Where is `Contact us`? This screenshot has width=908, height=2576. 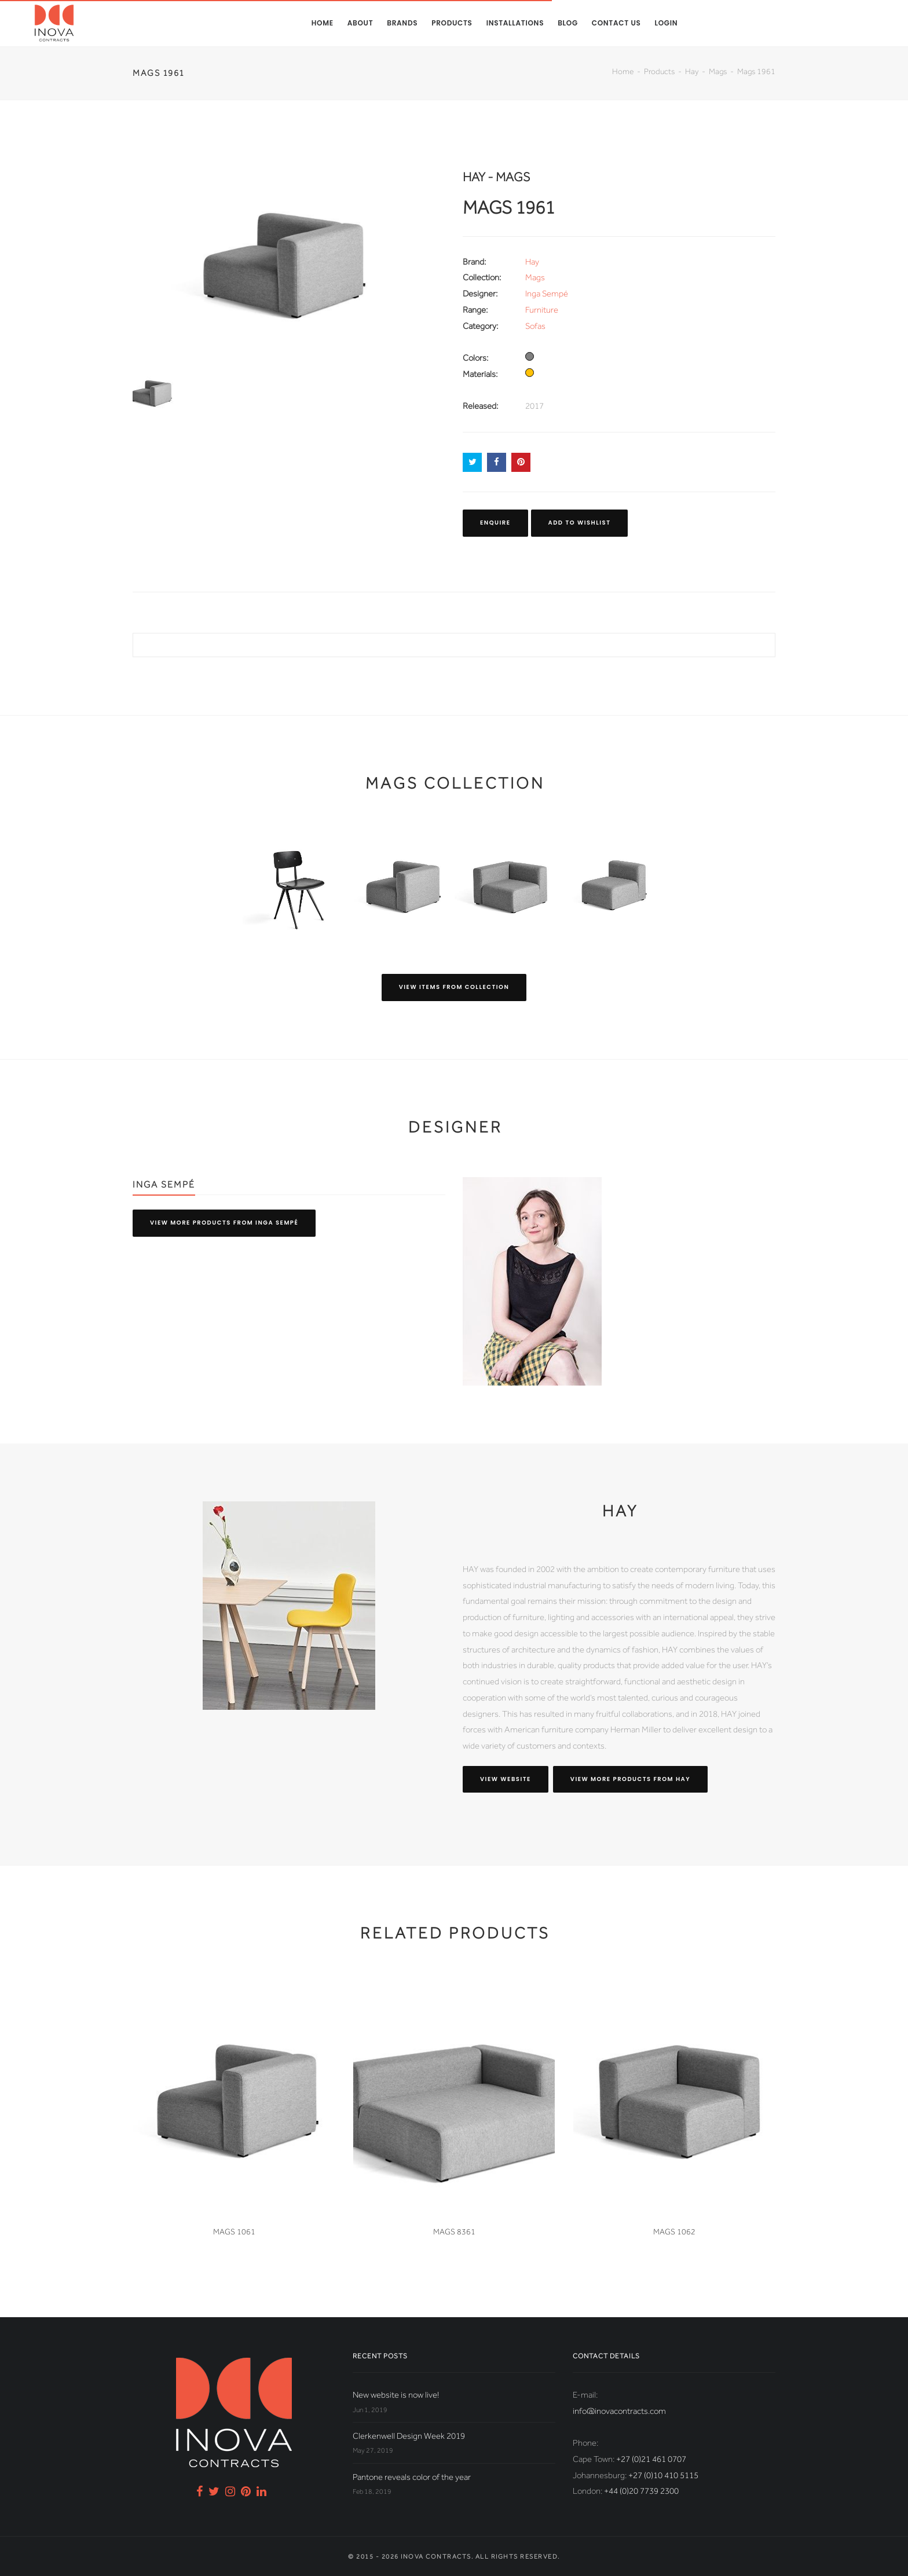 Contact us is located at coordinates (616, 23).